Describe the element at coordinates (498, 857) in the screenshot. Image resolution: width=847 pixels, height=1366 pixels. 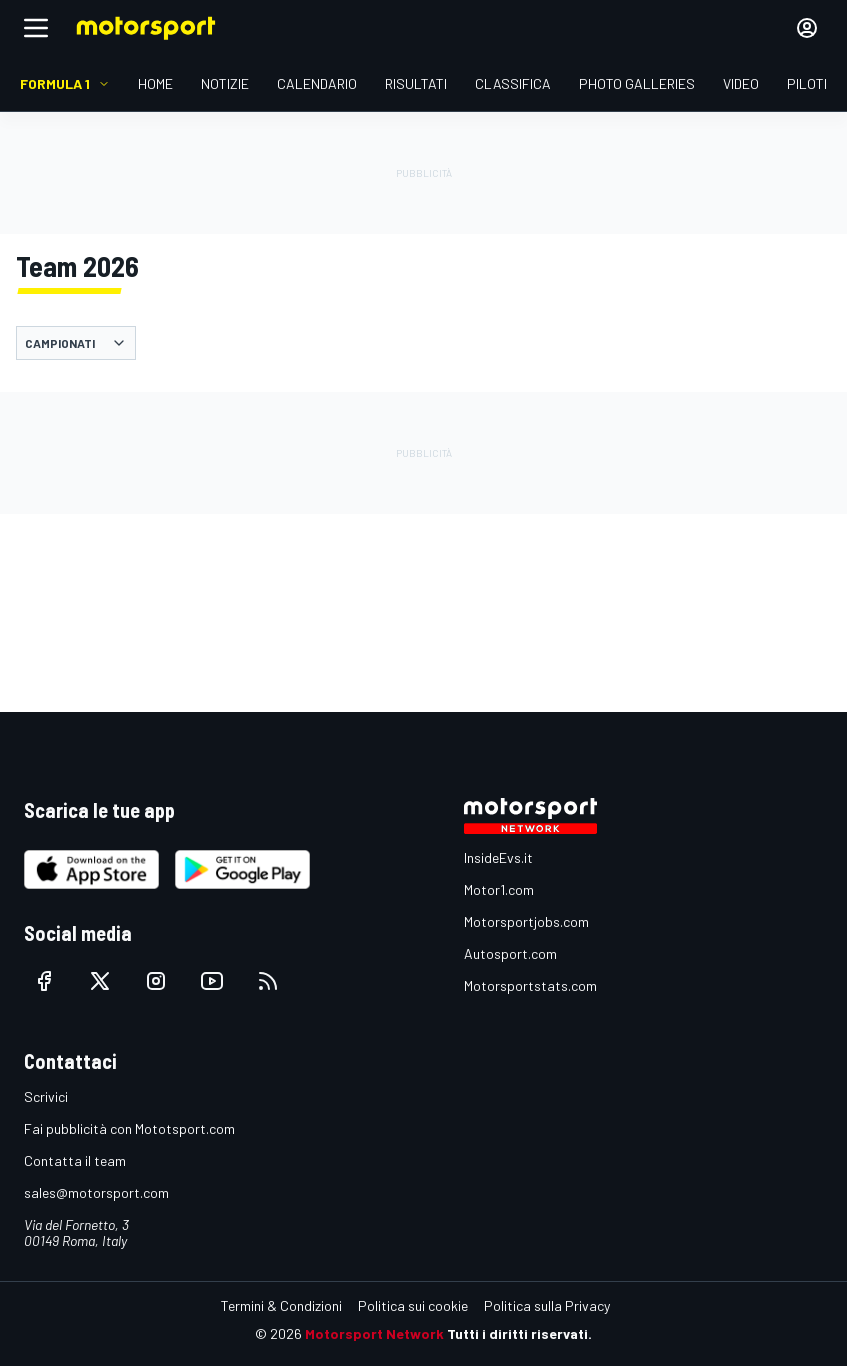
I see `InsideEvs.it` at that location.